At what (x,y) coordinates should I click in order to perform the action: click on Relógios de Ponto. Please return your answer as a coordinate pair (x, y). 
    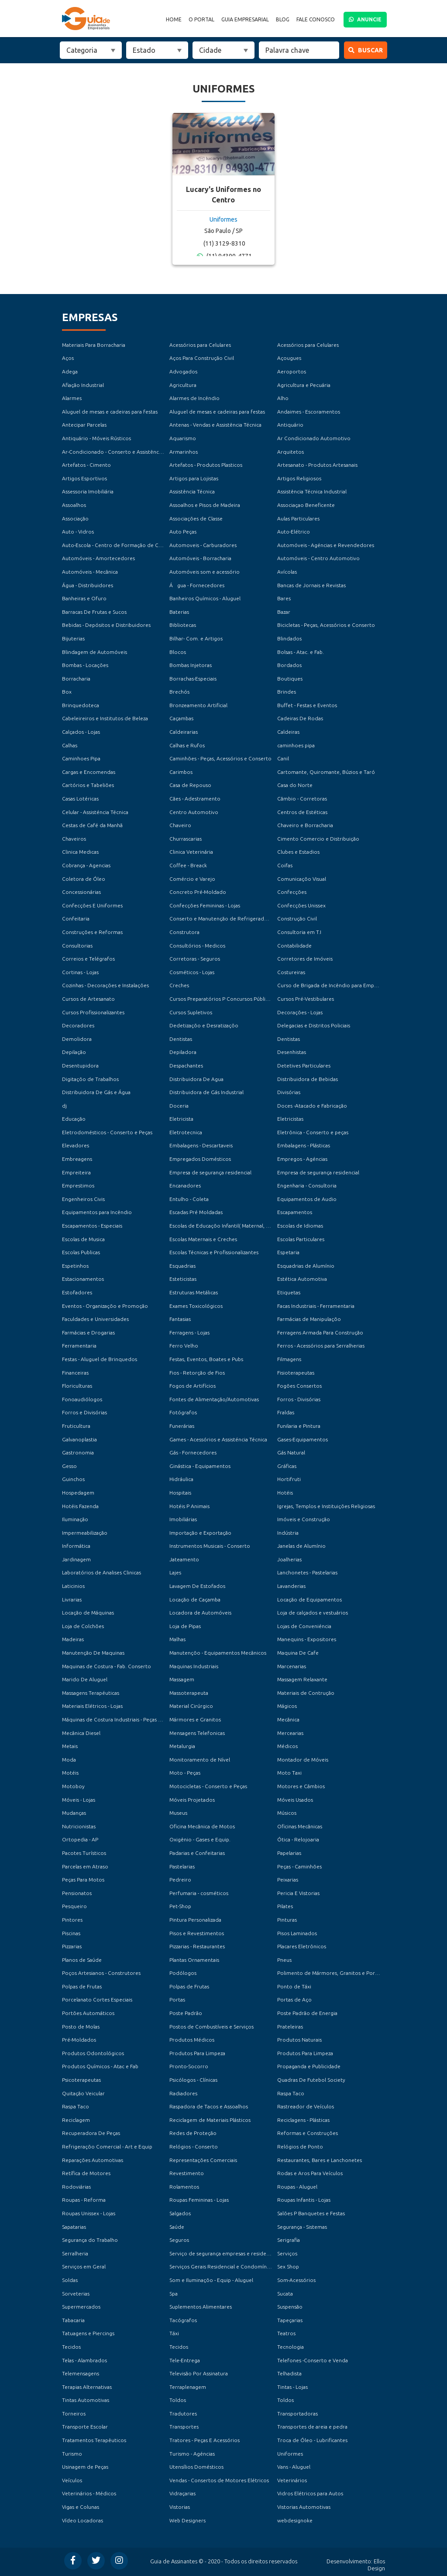
    Looking at the image, I should click on (300, 2146).